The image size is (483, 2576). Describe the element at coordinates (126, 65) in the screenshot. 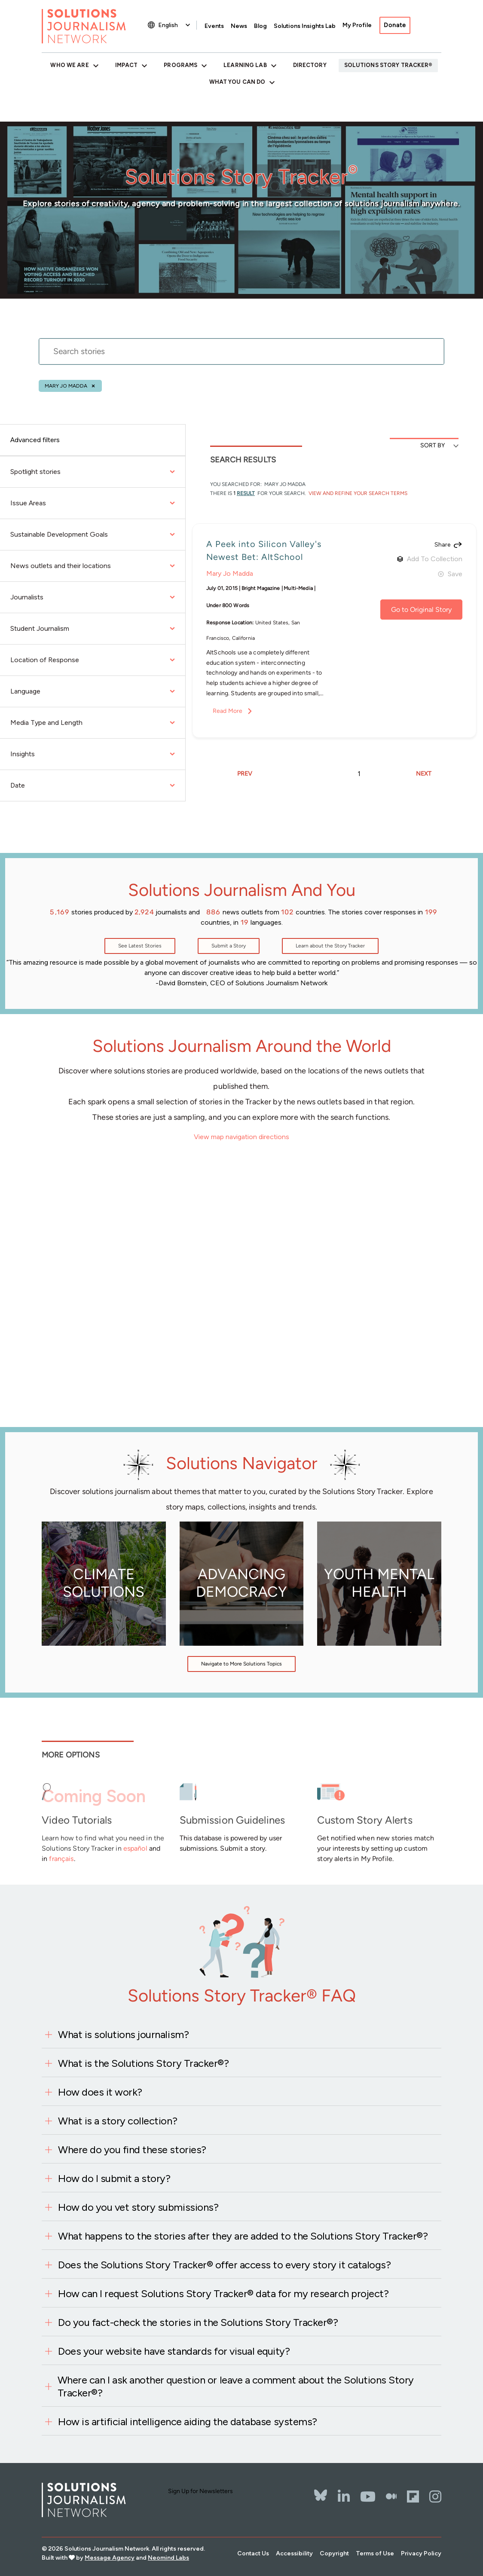

I see `Impact` at that location.